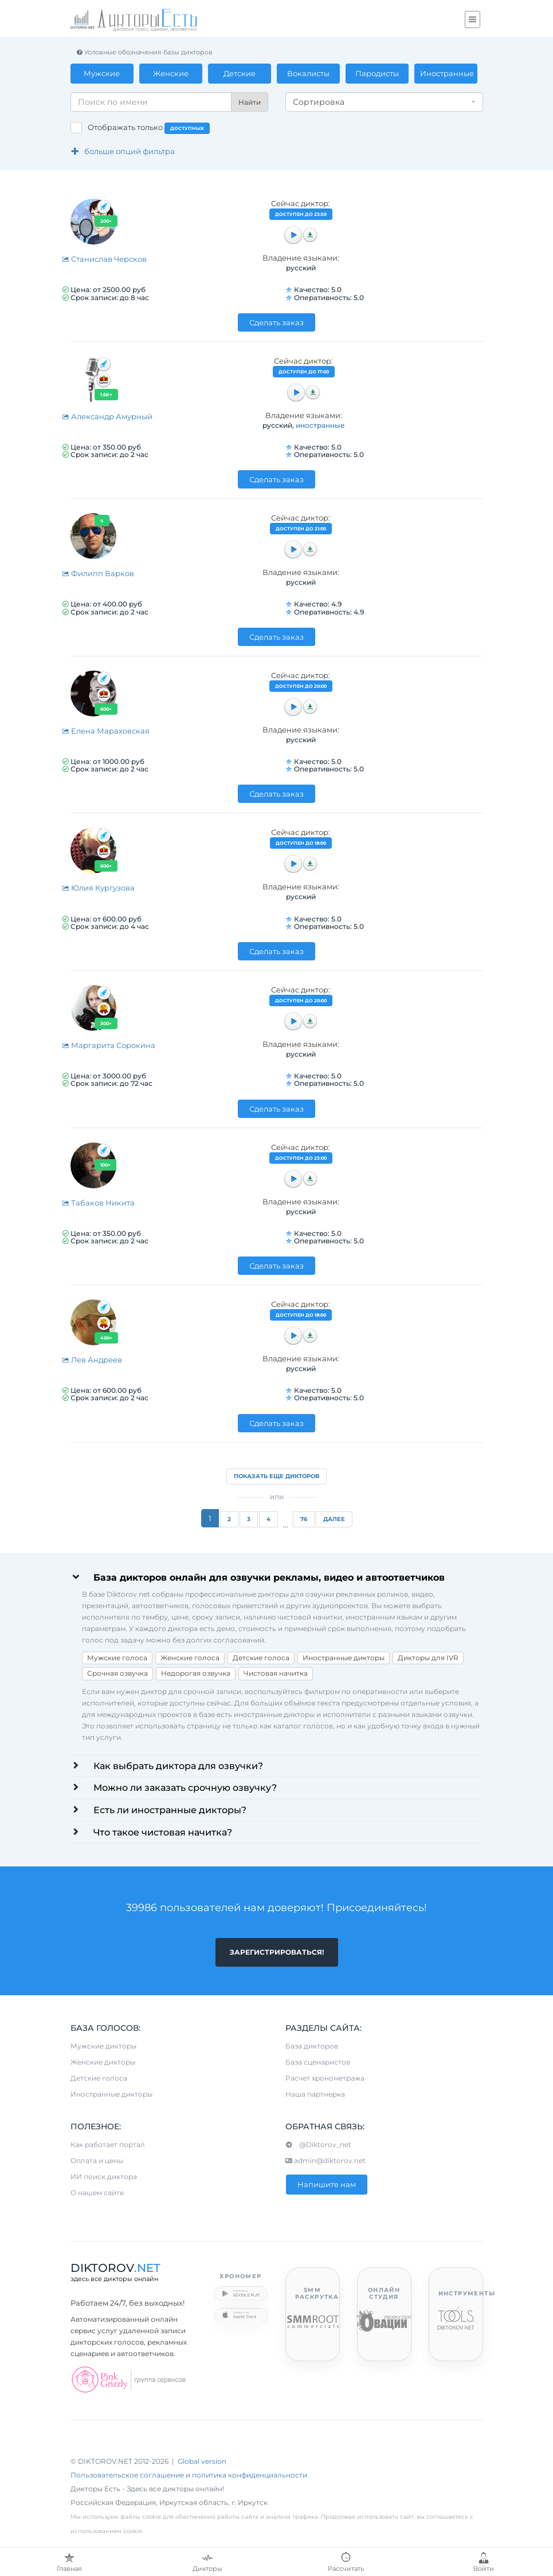 The width and height of the screenshot is (553, 2576). I want to click on Расчет хронометража, so click(324, 2078).